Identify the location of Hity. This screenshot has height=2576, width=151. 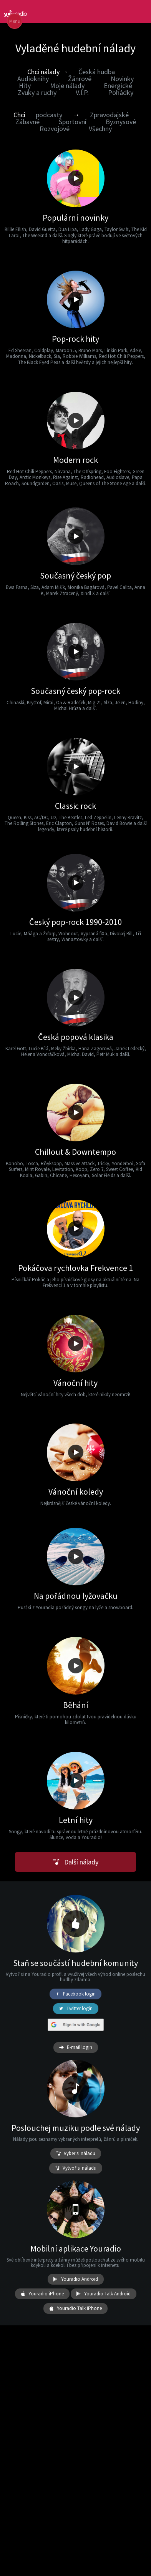
(25, 85).